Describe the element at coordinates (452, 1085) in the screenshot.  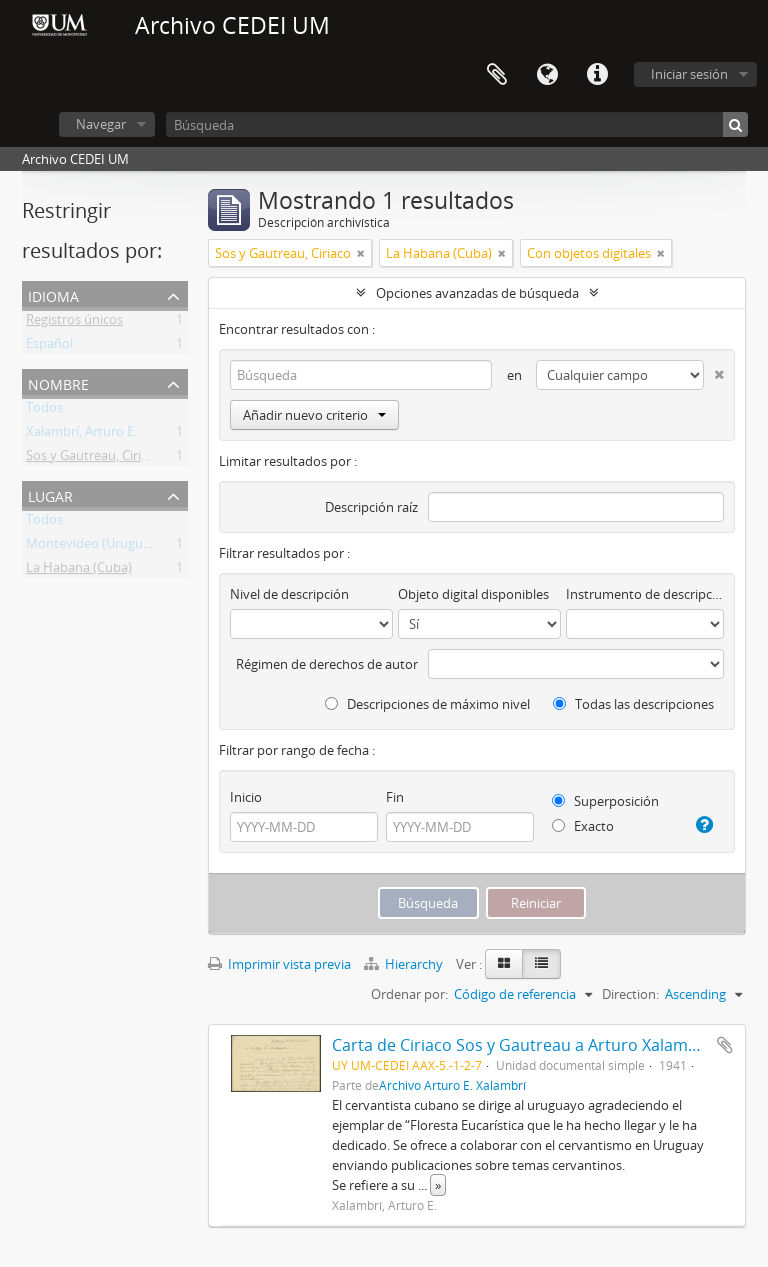
I see `Archivo Arturo E. Xalambrí` at that location.